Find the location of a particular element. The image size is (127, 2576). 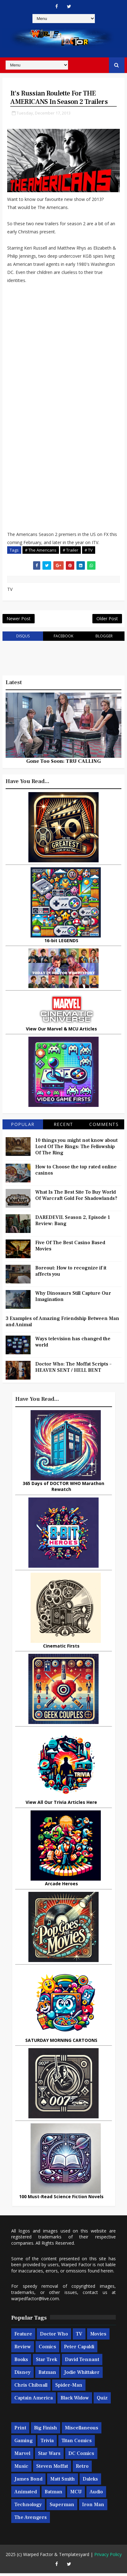

Templatesyard is located at coordinates (74, 2557).